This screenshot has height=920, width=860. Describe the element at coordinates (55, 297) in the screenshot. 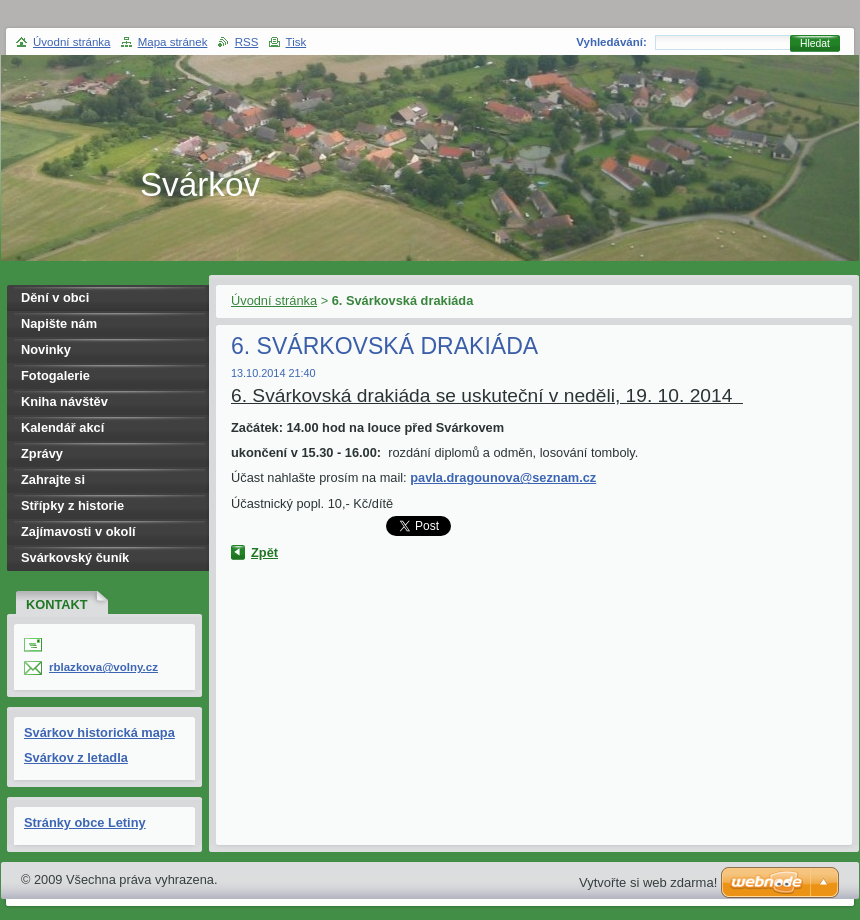

I see `Dění v obci` at that location.